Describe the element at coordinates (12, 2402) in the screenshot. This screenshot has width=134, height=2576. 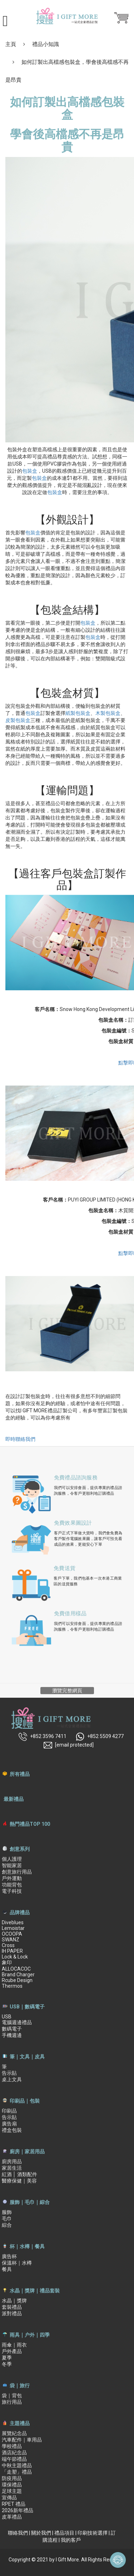
I see `旅行用品` at that location.